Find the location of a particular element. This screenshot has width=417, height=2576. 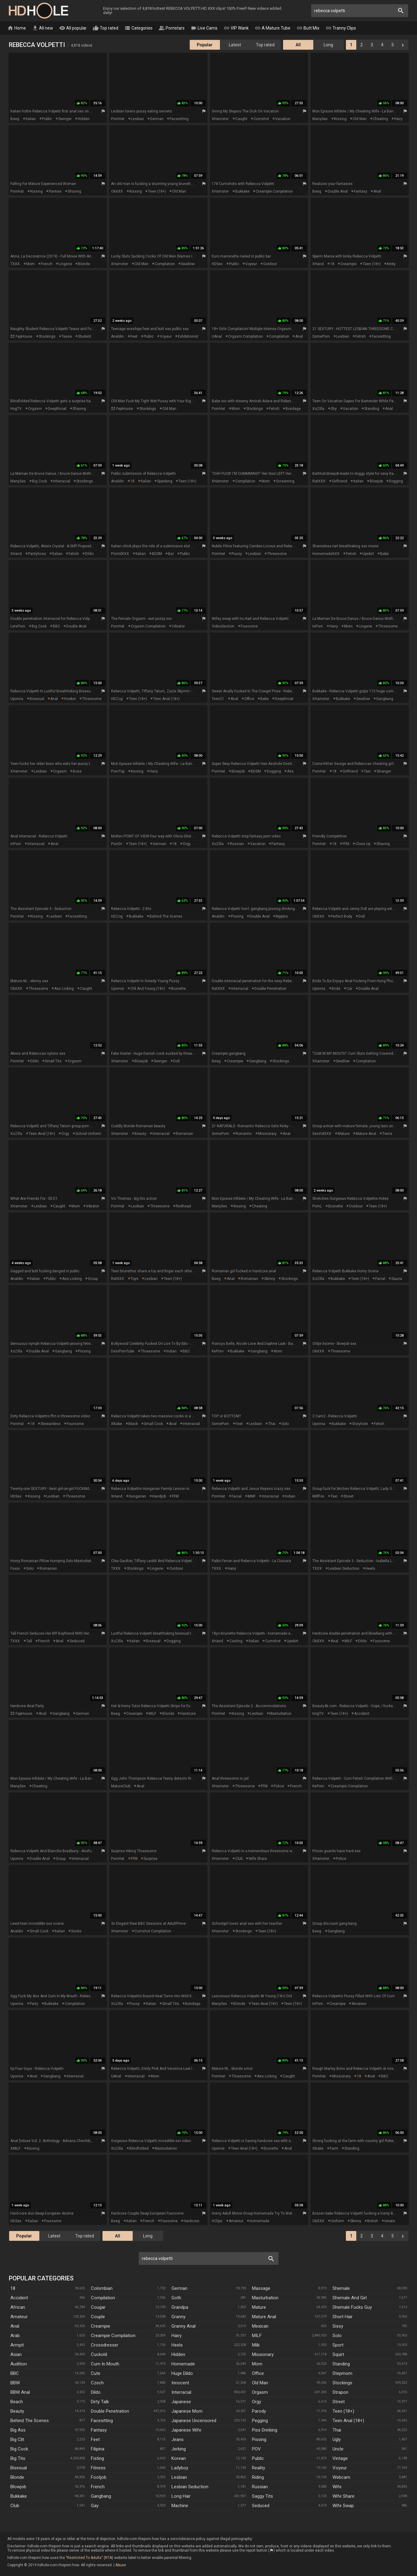

HD Hole is located at coordinates (38, 11).